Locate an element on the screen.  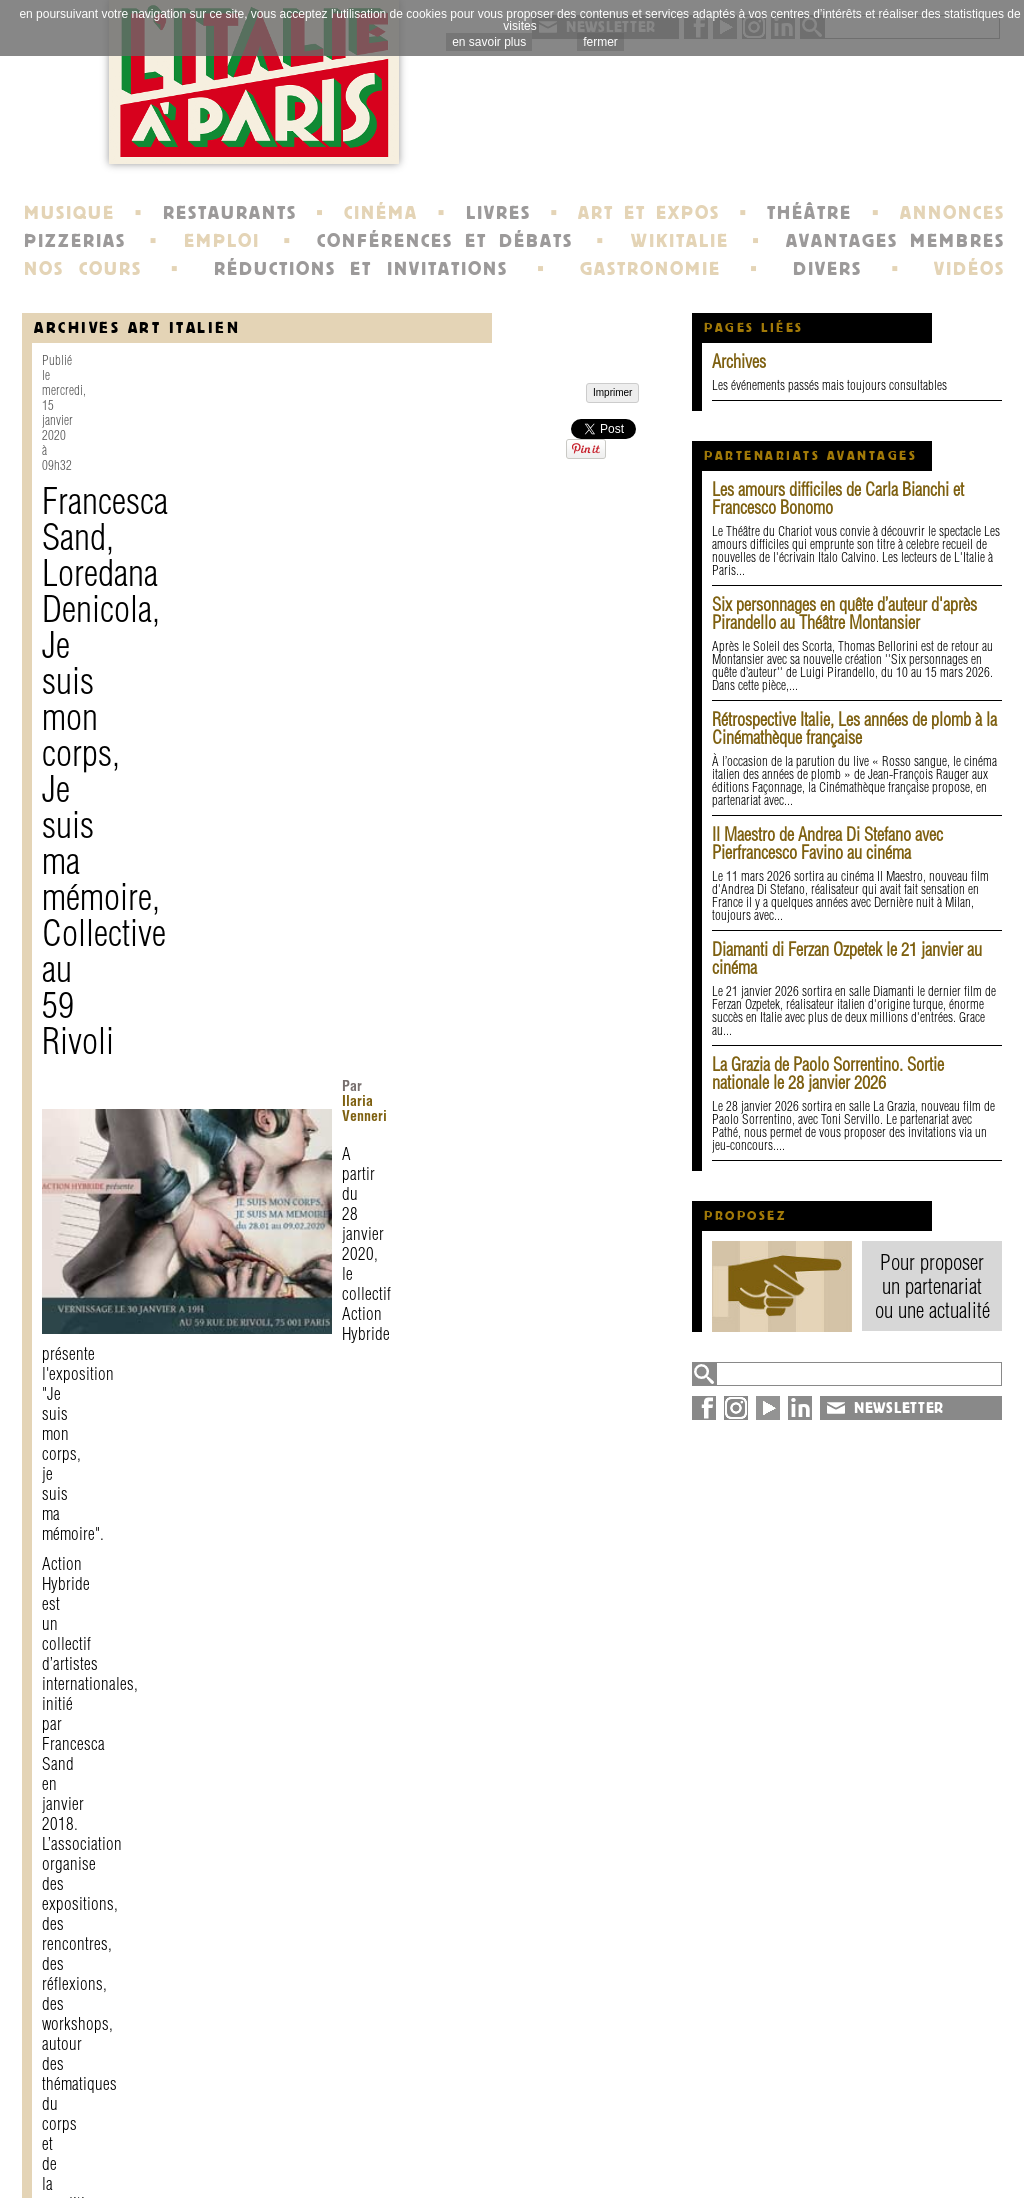
Les amours difficiles de Carla Bianchi et Francesco Bonomo is located at coordinates (838, 498).